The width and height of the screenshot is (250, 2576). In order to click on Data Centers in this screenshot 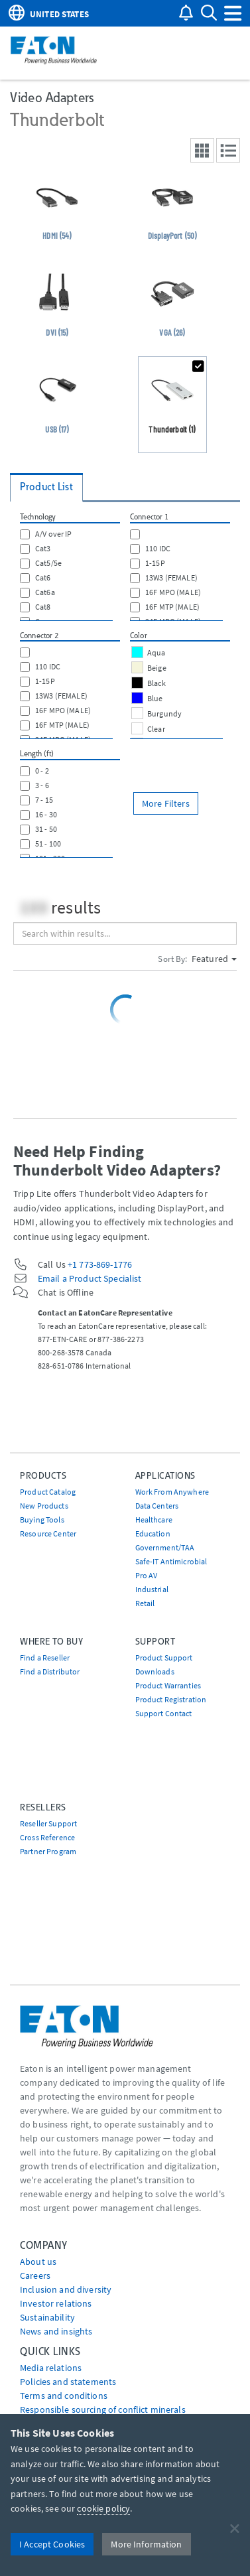, I will do `click(157, 1506)`.